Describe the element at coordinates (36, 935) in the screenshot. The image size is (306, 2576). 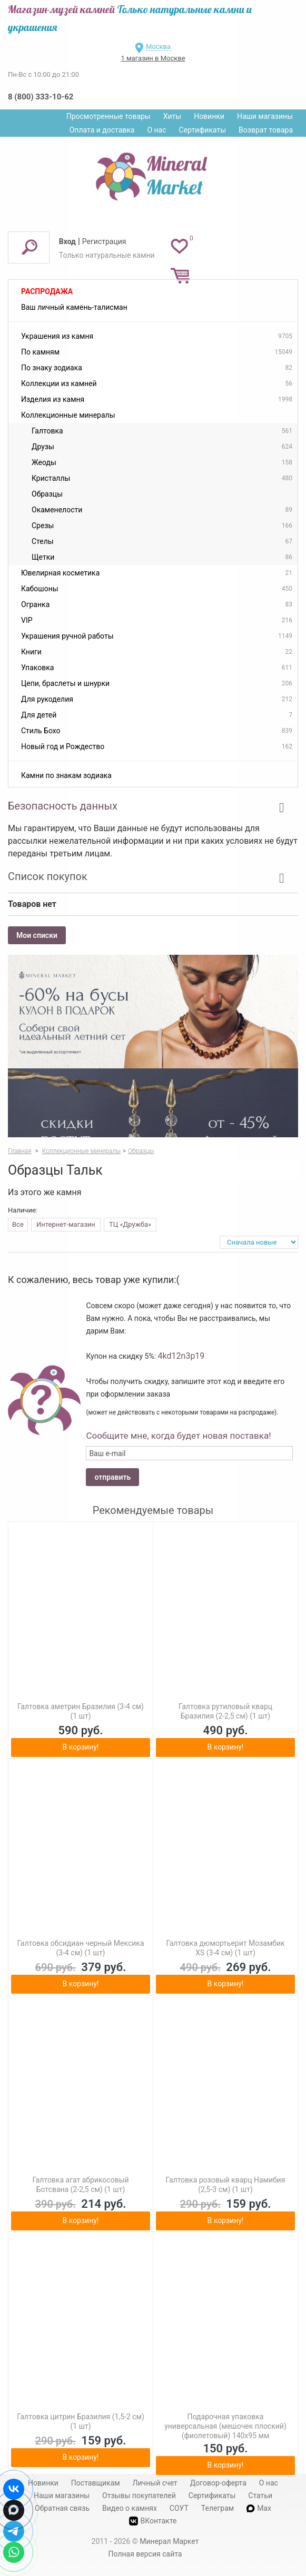
I see `Мои списки` at that location.